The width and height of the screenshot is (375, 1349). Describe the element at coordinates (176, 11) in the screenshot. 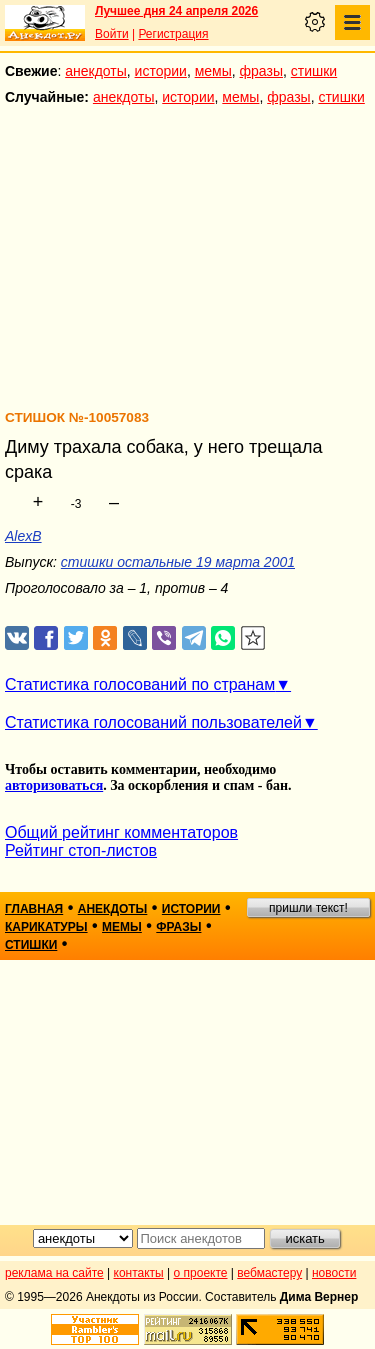

I see `Лучшее дня 24 апреля 2026` at that location.